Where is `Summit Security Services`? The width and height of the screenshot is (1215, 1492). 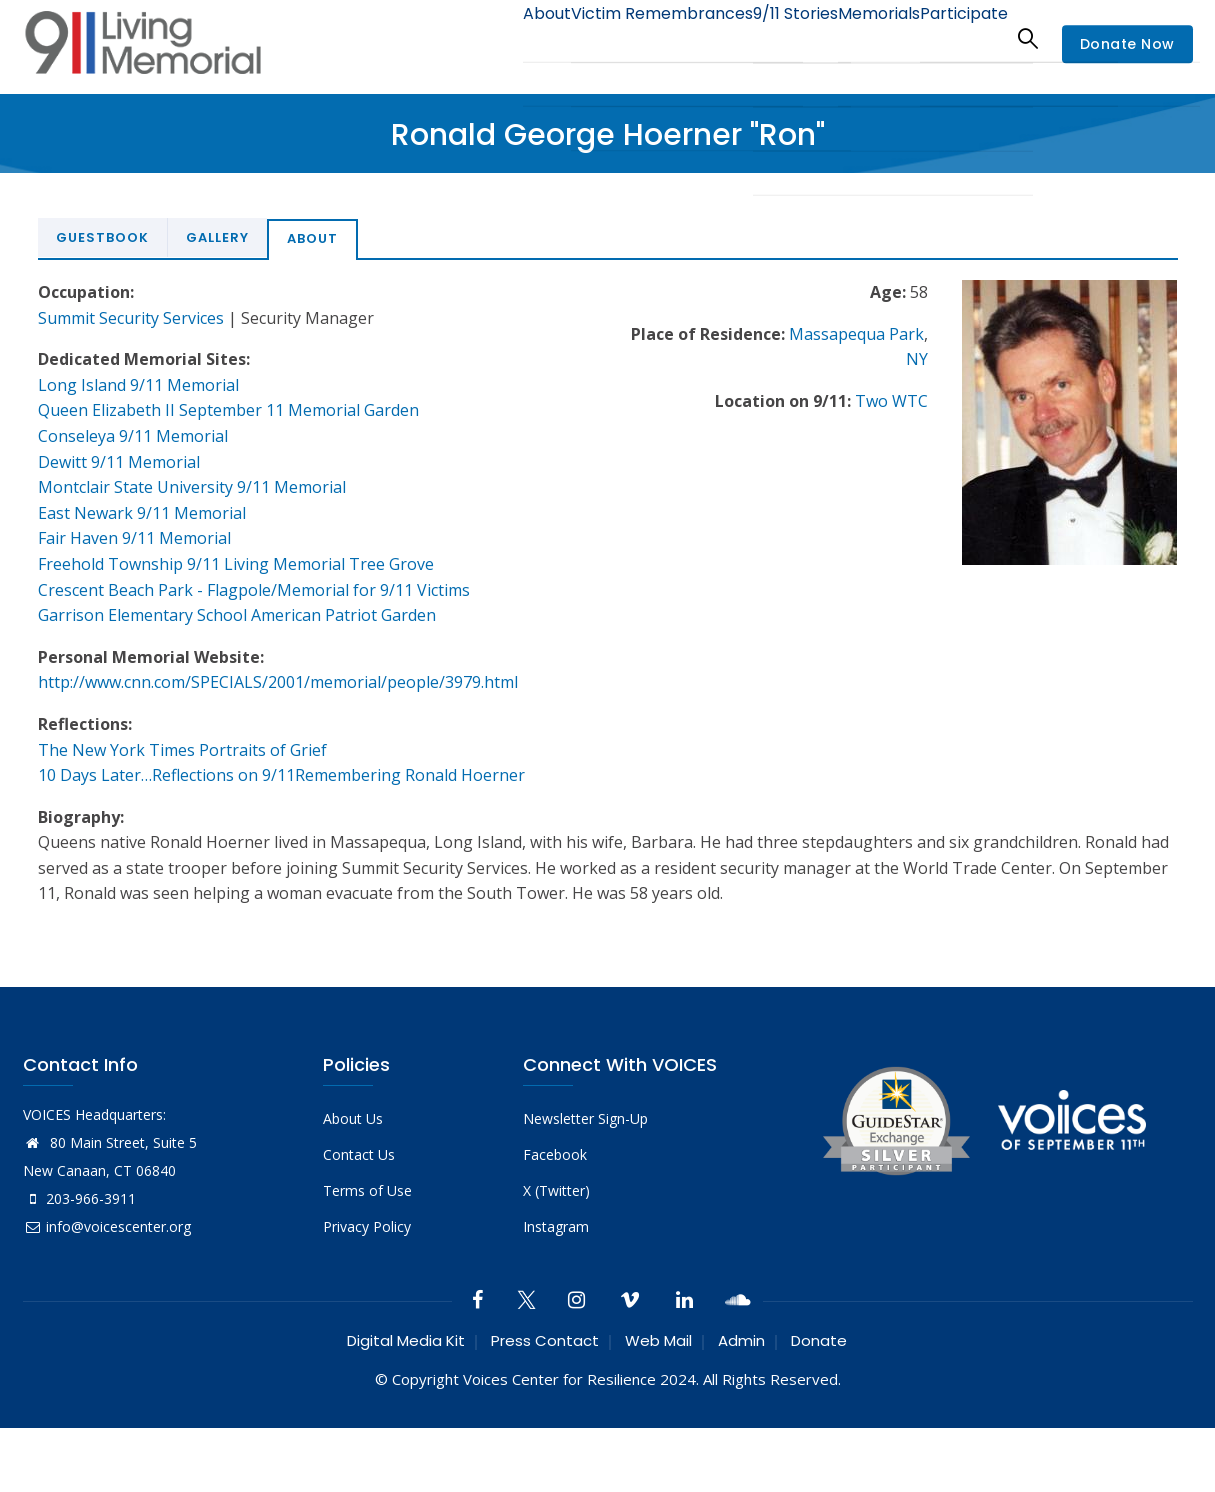
Summit Security Services is located at coordinates (131, 318).